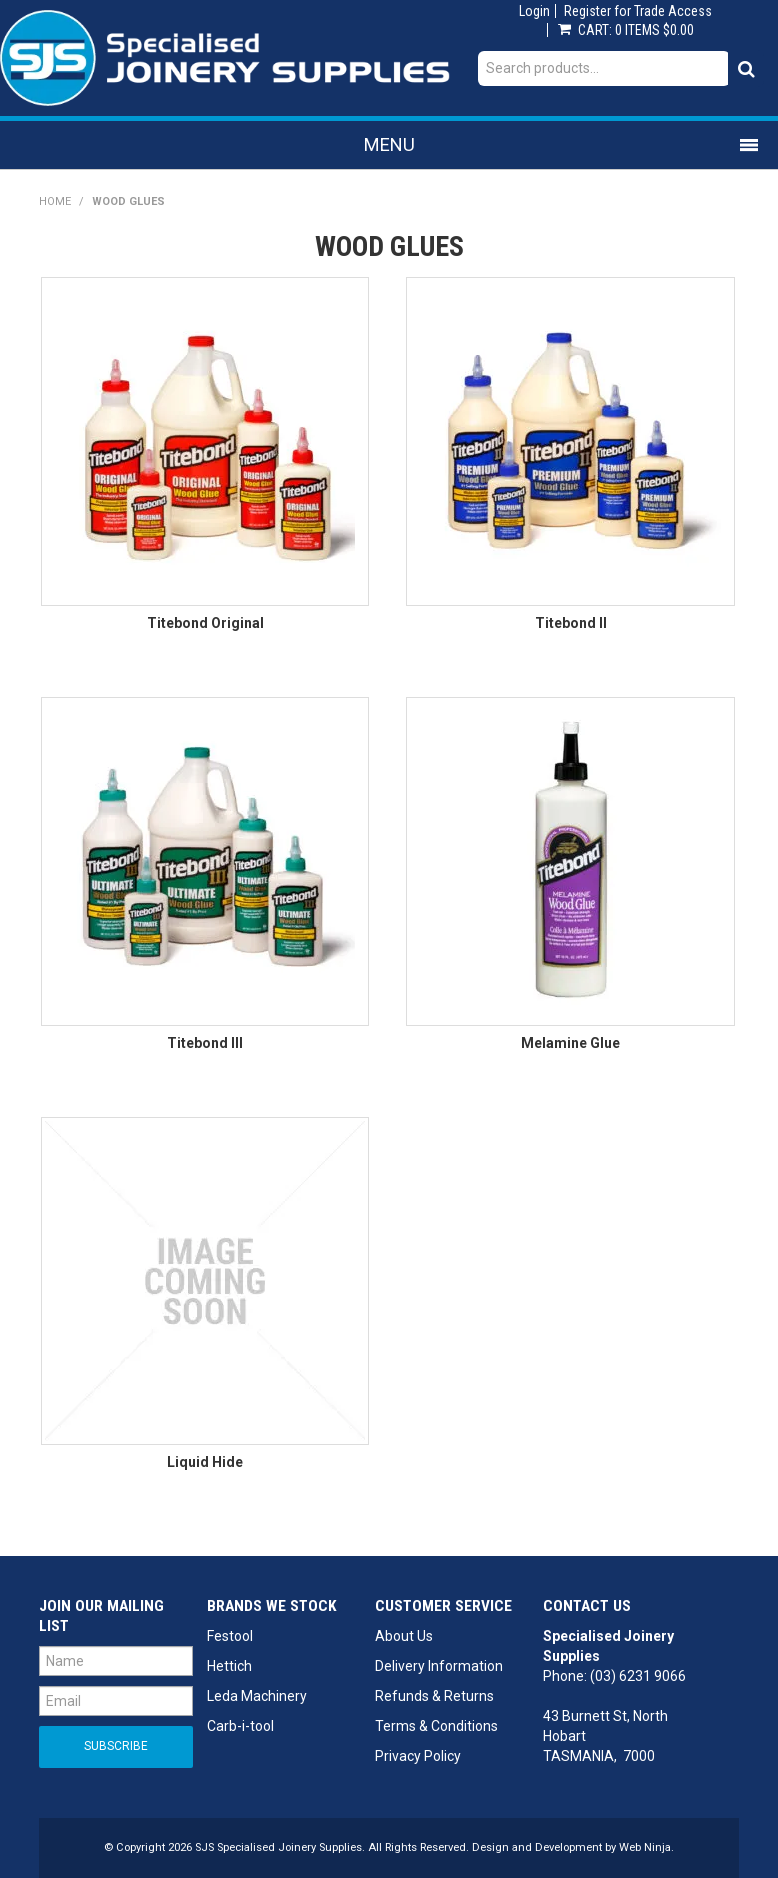 This screenshot has height=1878, width=778. I want to click on Home, so click(55, 201).